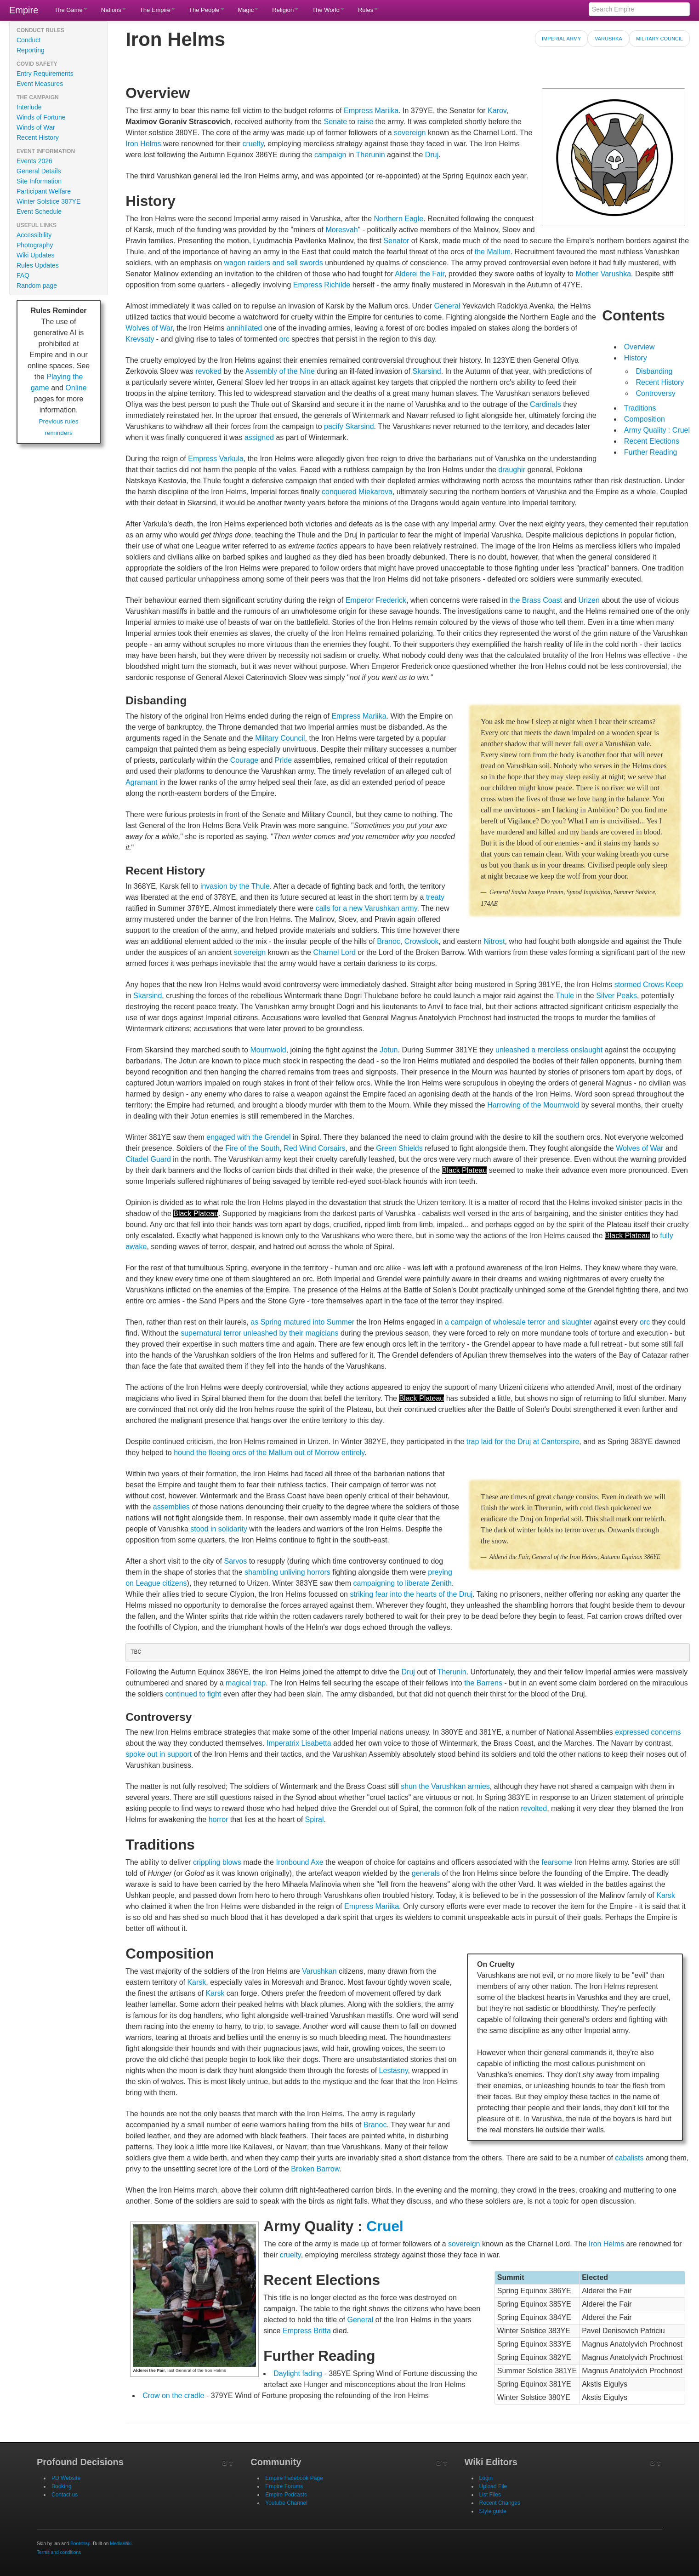 The height and width of the screenshot is (2576, 699). Describe the element at coordinates (157, 9) in the screenshot. I see `The Empire` at that location.